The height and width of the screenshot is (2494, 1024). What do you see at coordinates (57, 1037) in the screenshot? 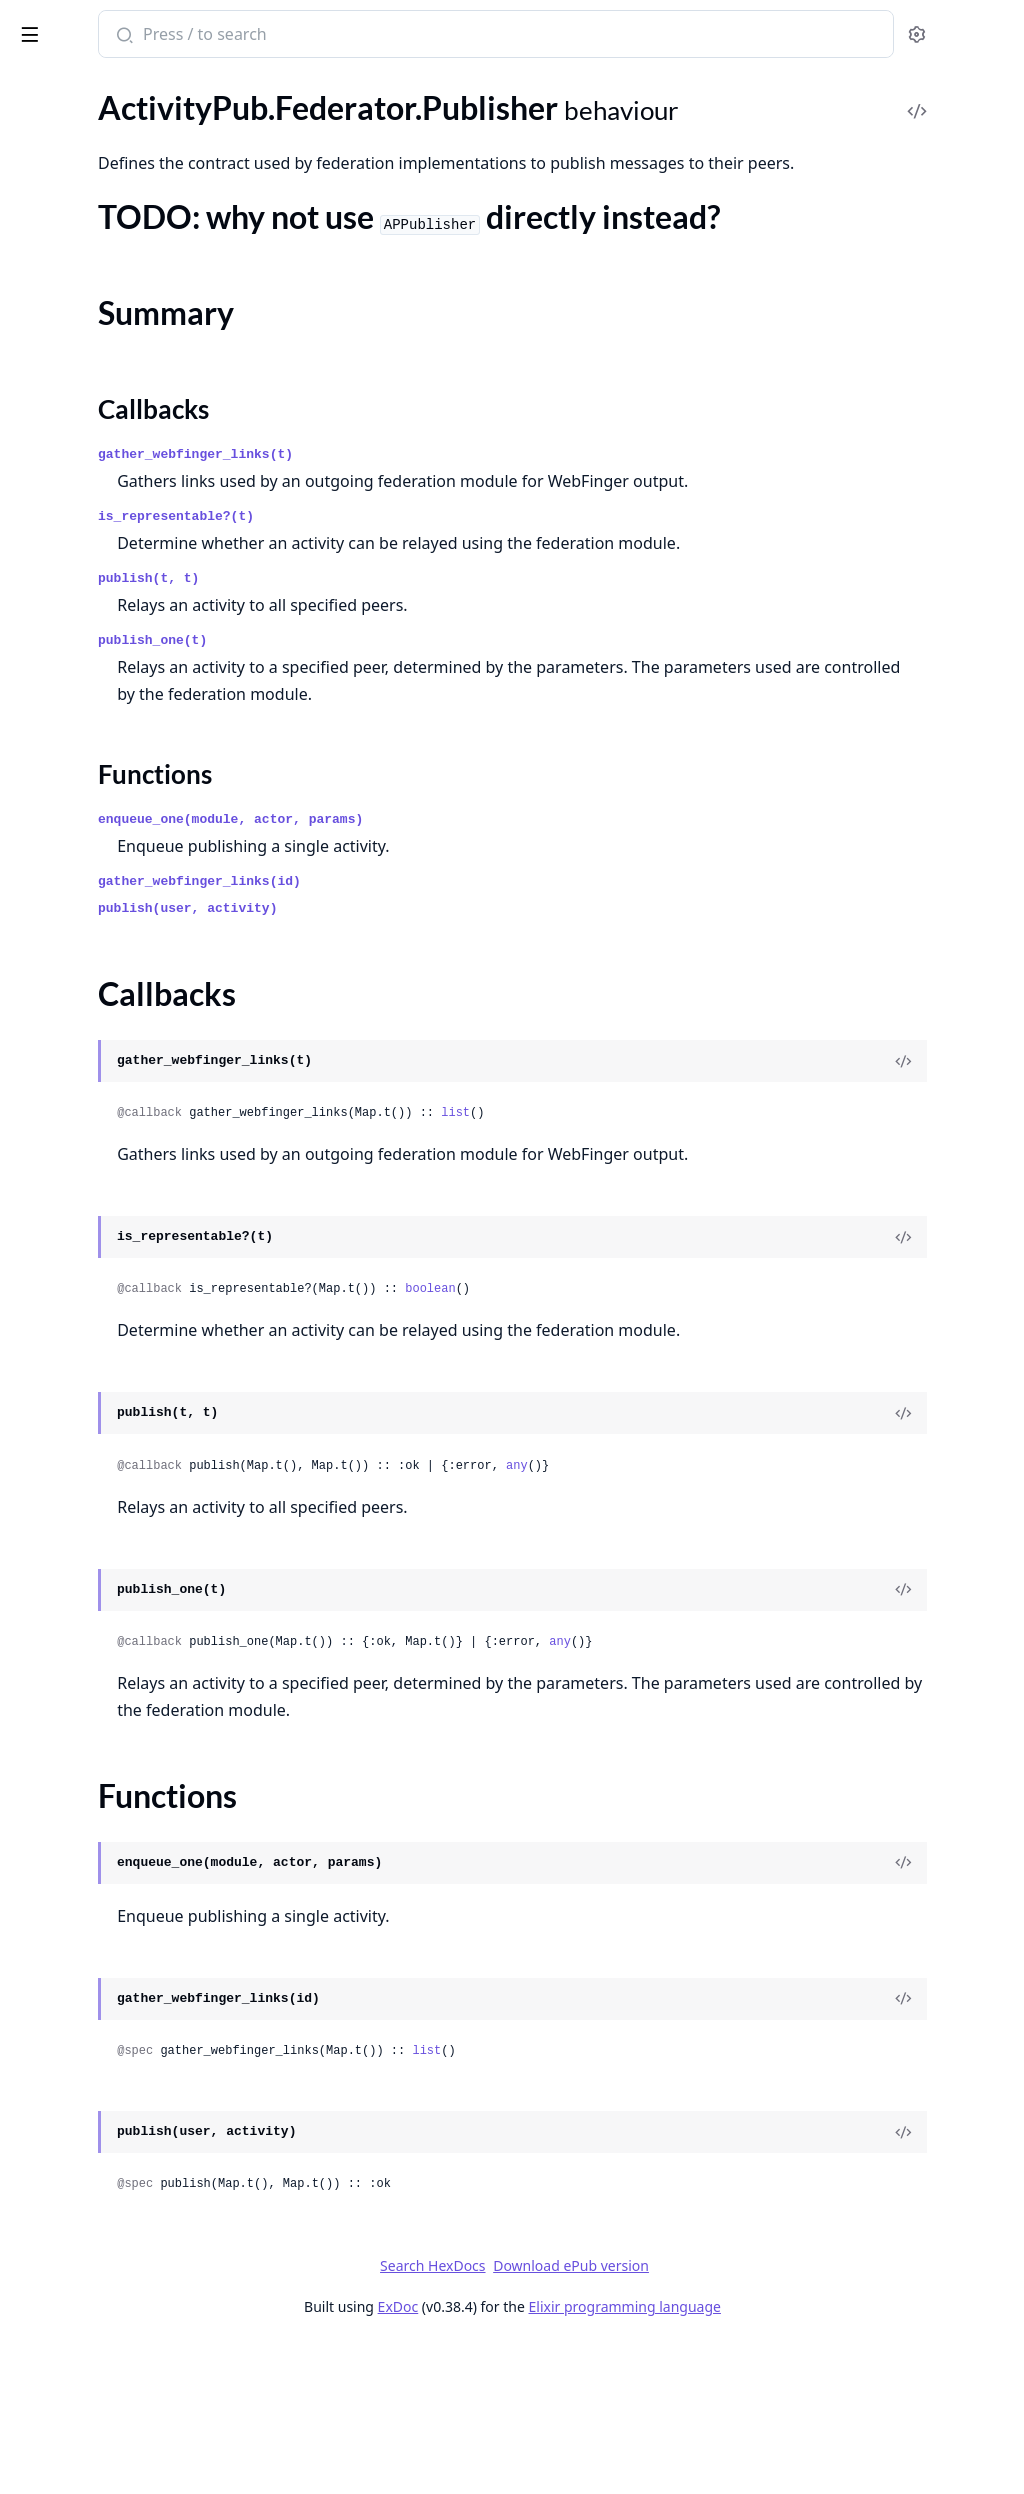
I see `.Test.Helpers` at bounding box center [57, 1037].